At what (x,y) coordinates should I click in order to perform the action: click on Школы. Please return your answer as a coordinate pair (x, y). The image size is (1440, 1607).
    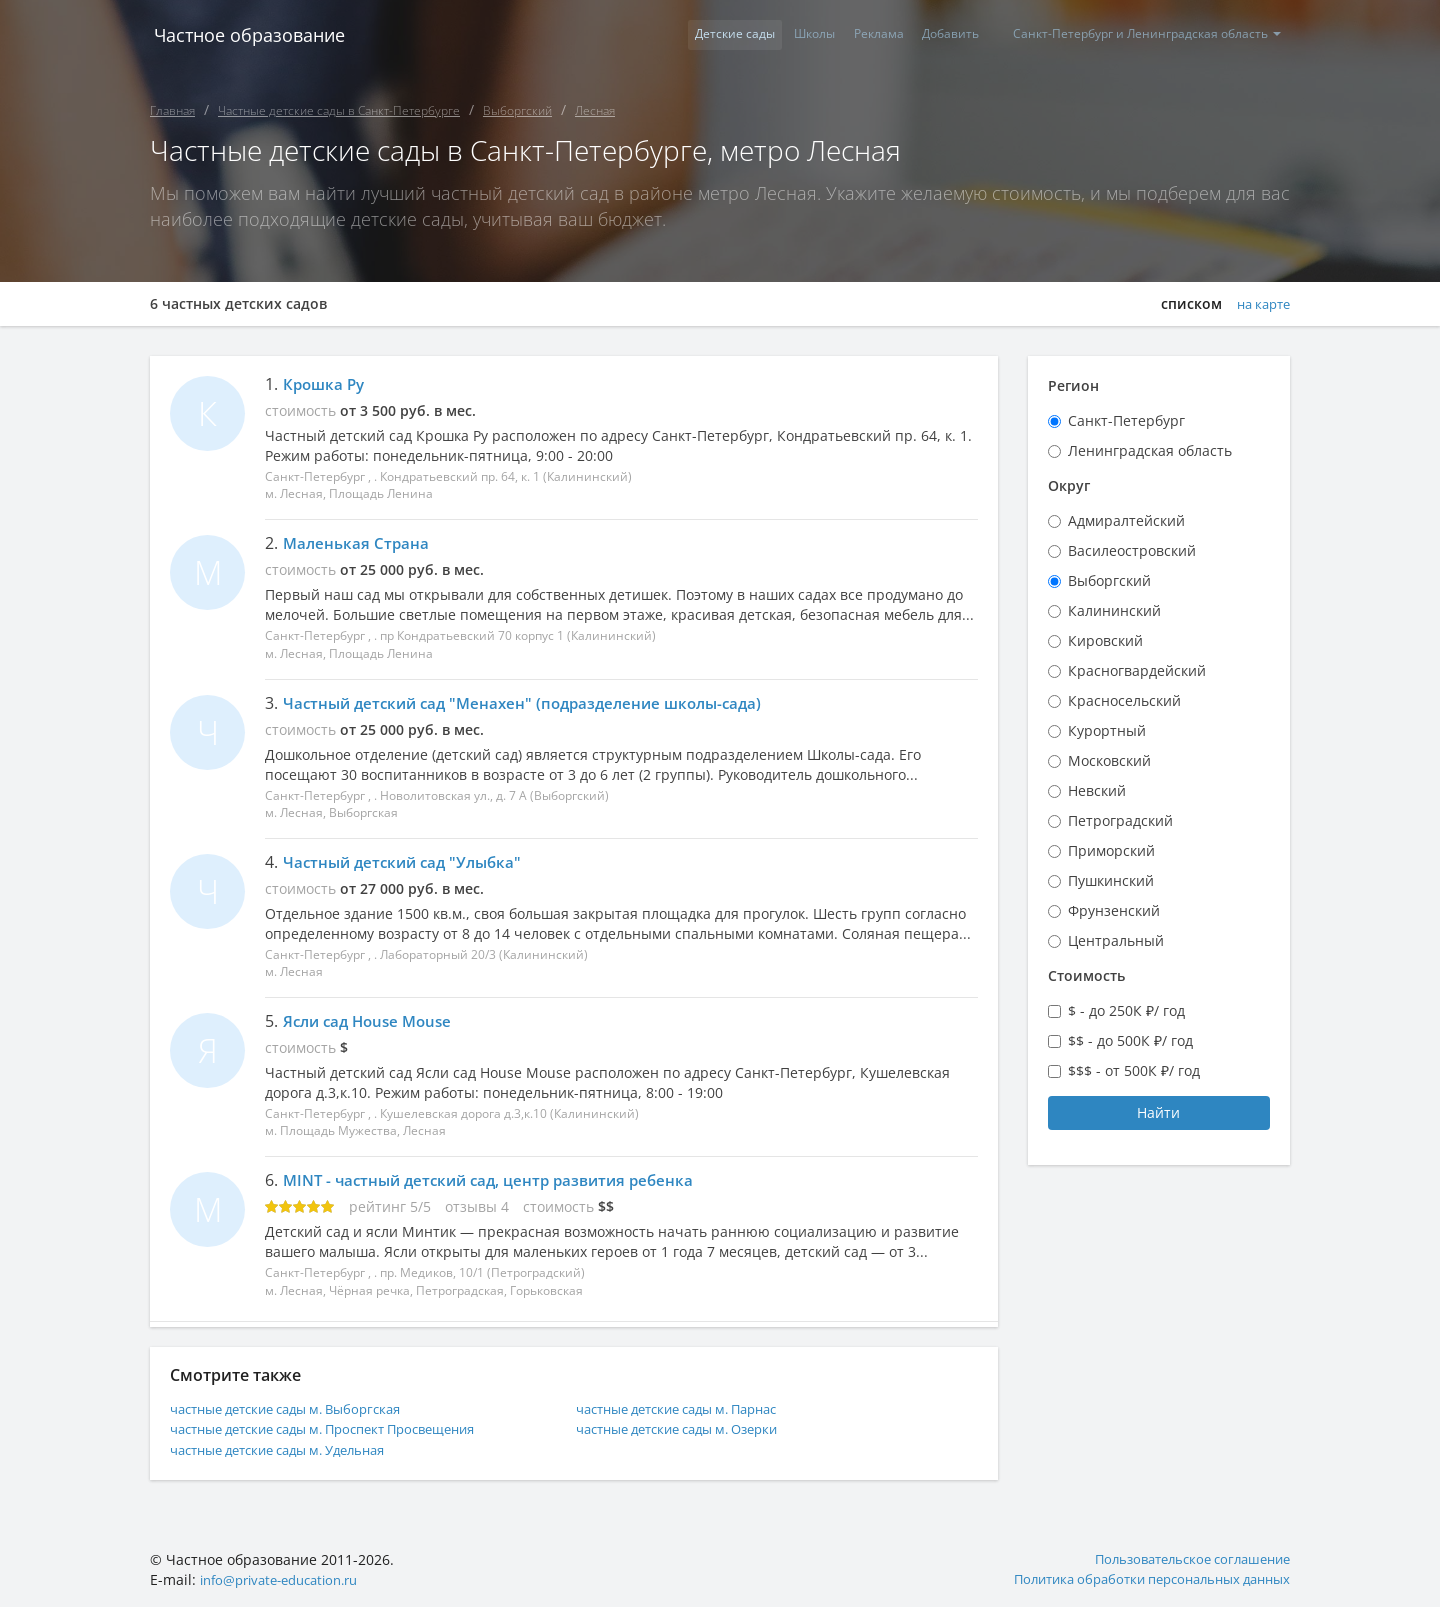
    Looking at the image, I should click on (788, 34).